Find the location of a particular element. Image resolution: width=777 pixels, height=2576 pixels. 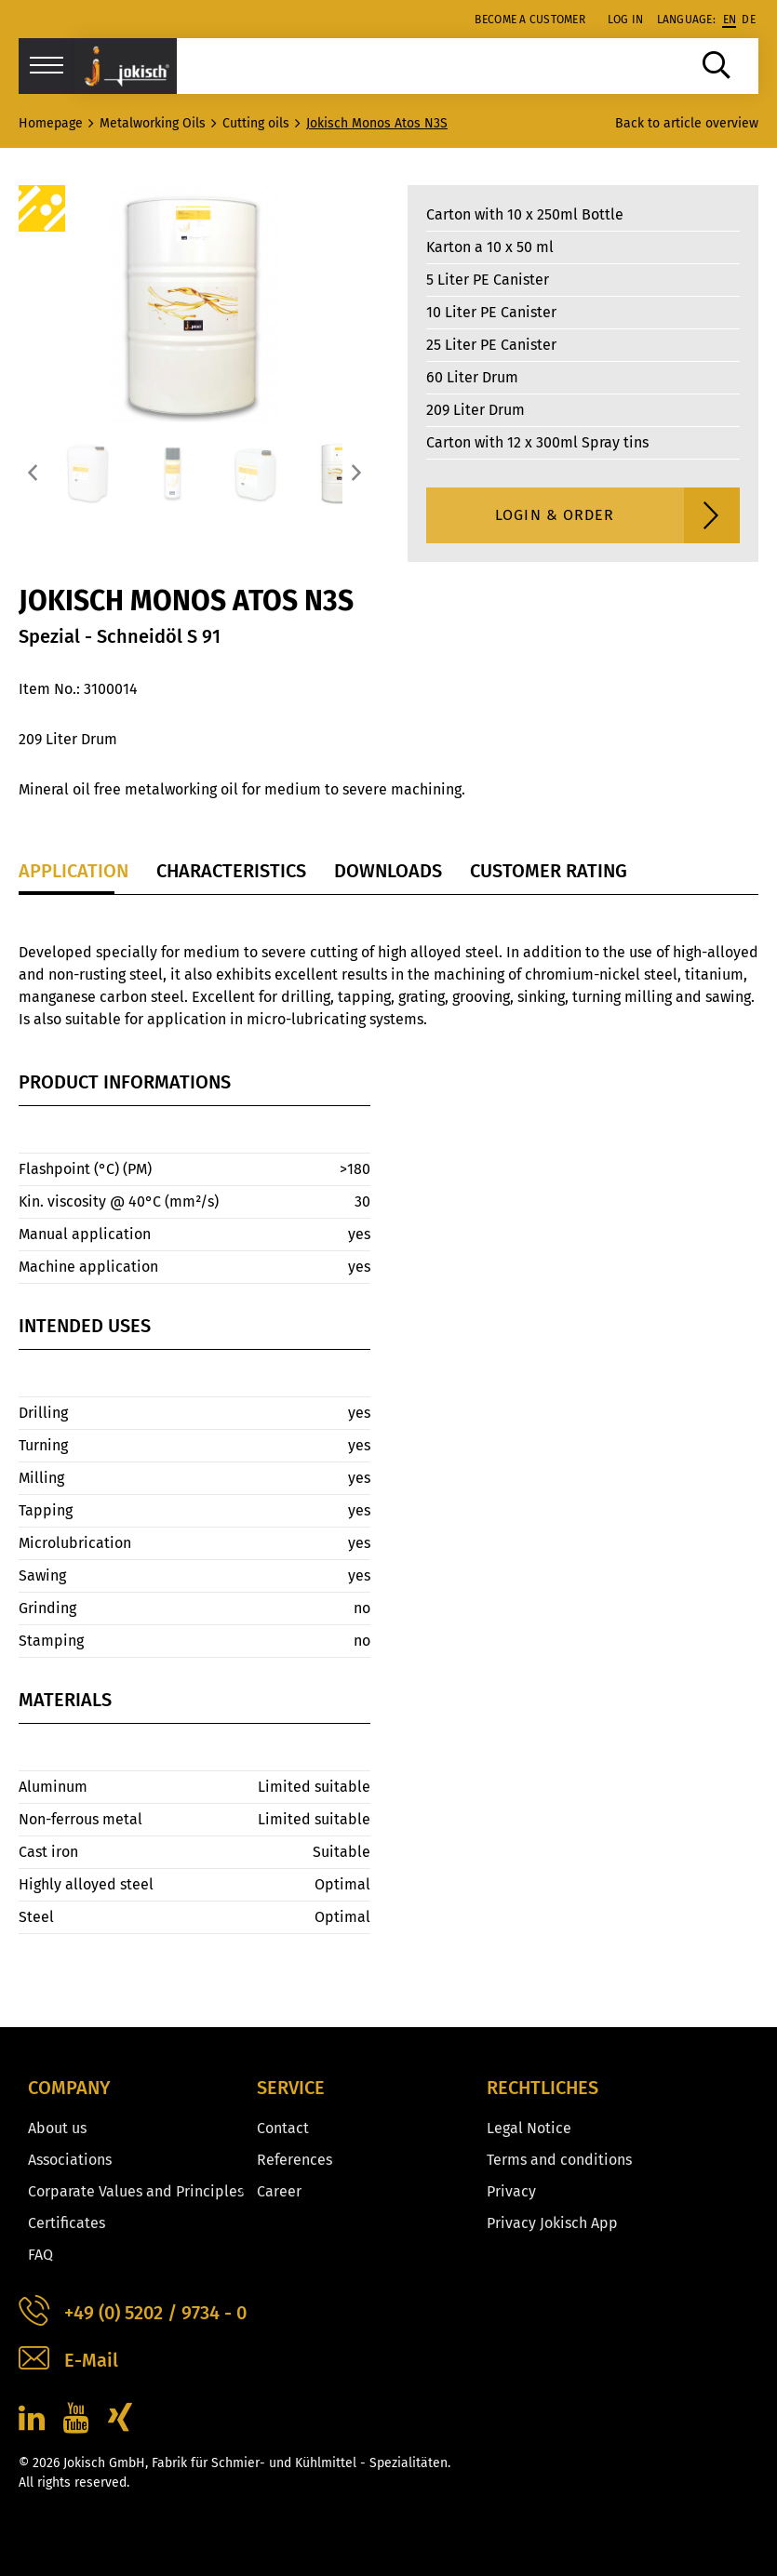

Career is located at coordinates (279, 2191).